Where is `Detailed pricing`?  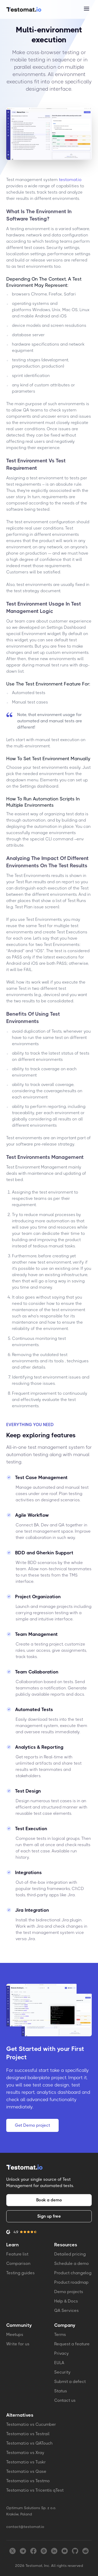
Detailed pricing is located at coordinates (70, 2254).